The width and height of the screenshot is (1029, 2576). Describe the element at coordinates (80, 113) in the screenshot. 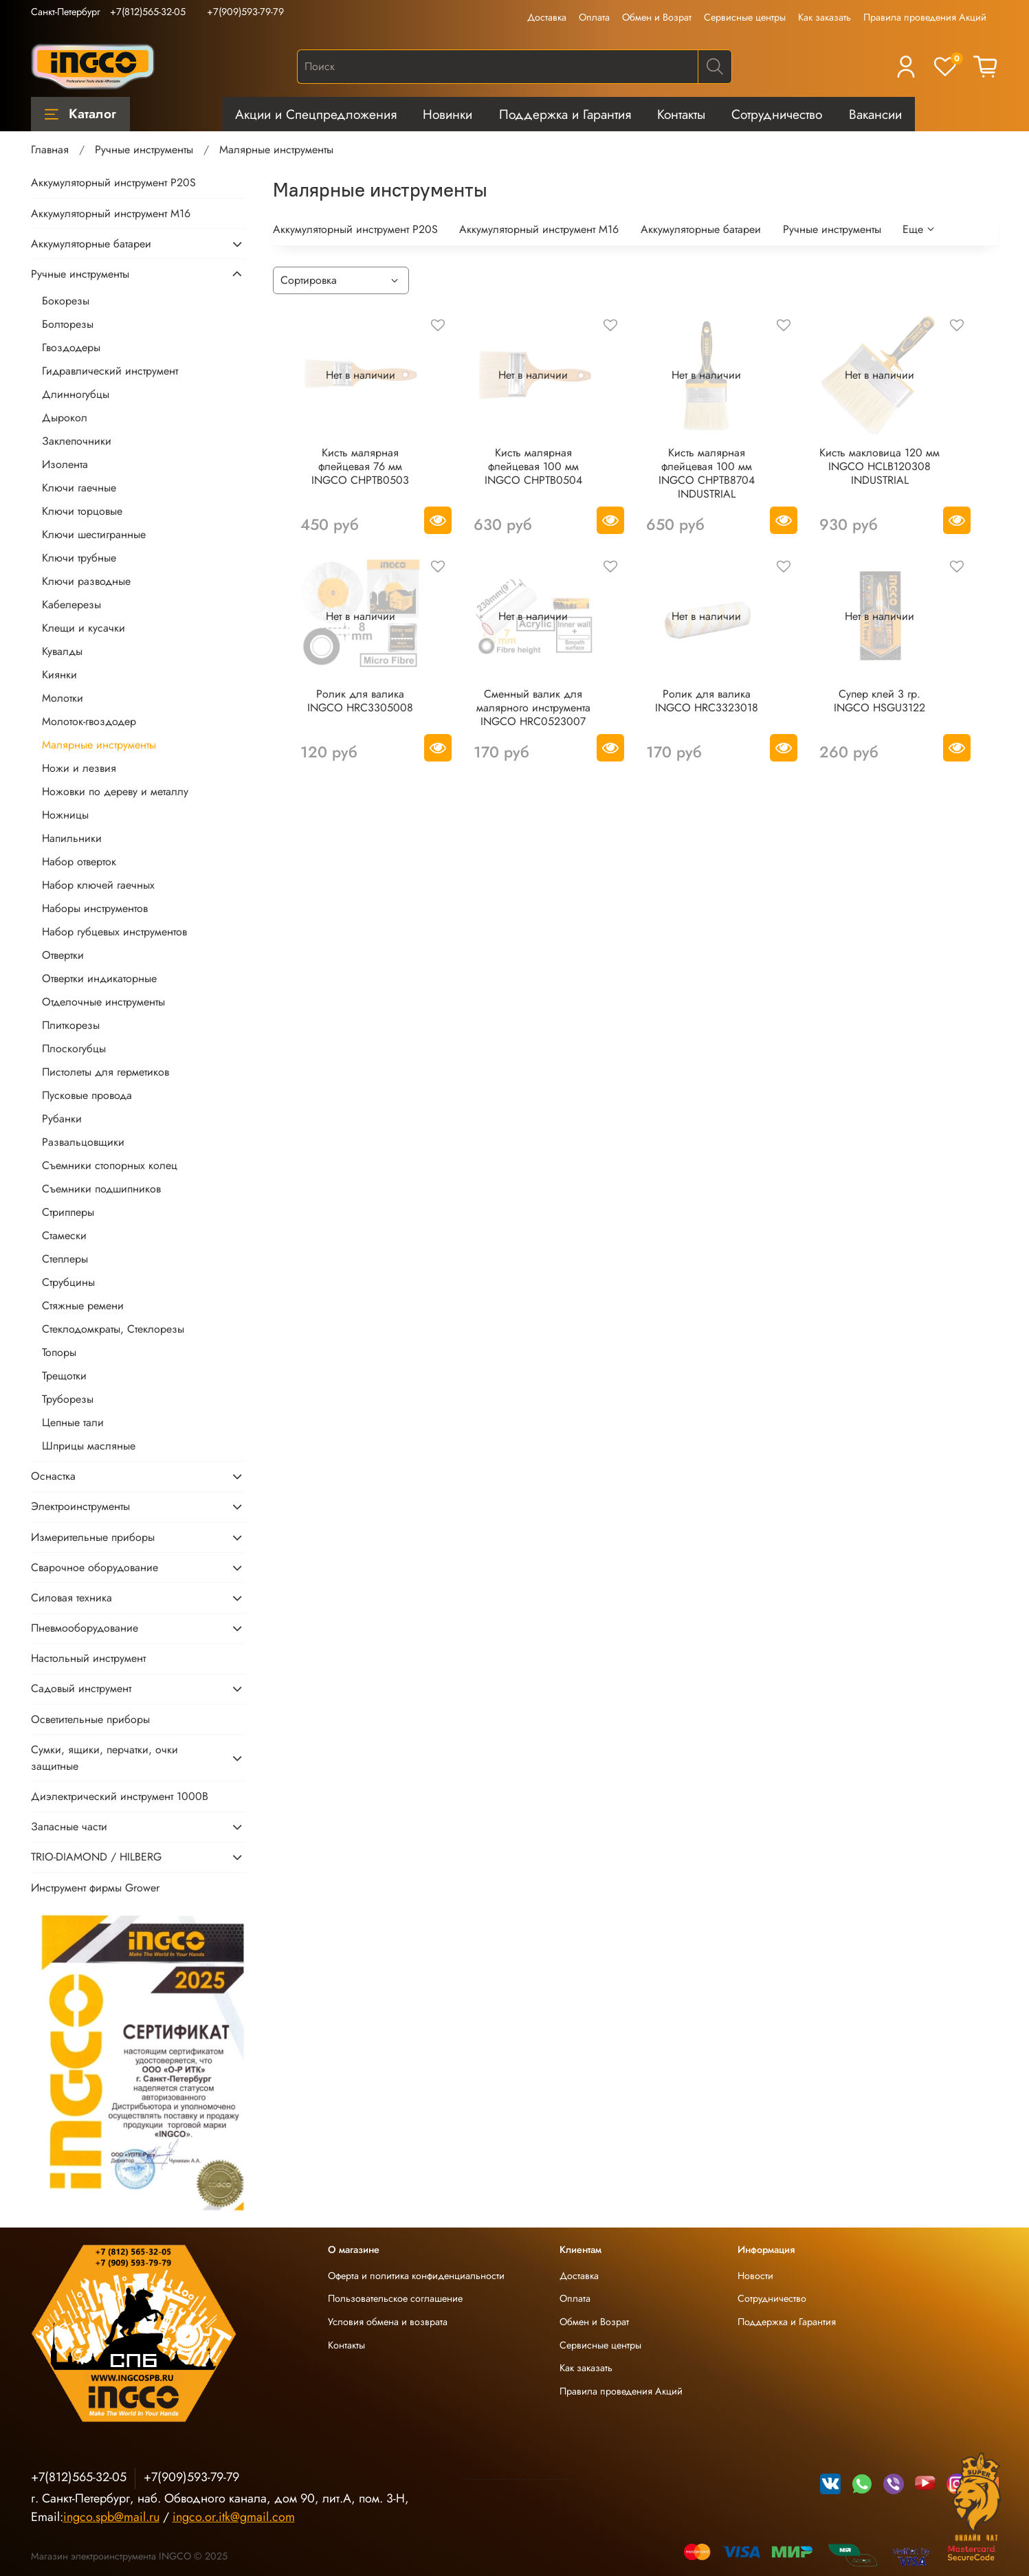

I see `Каталог` at that location.